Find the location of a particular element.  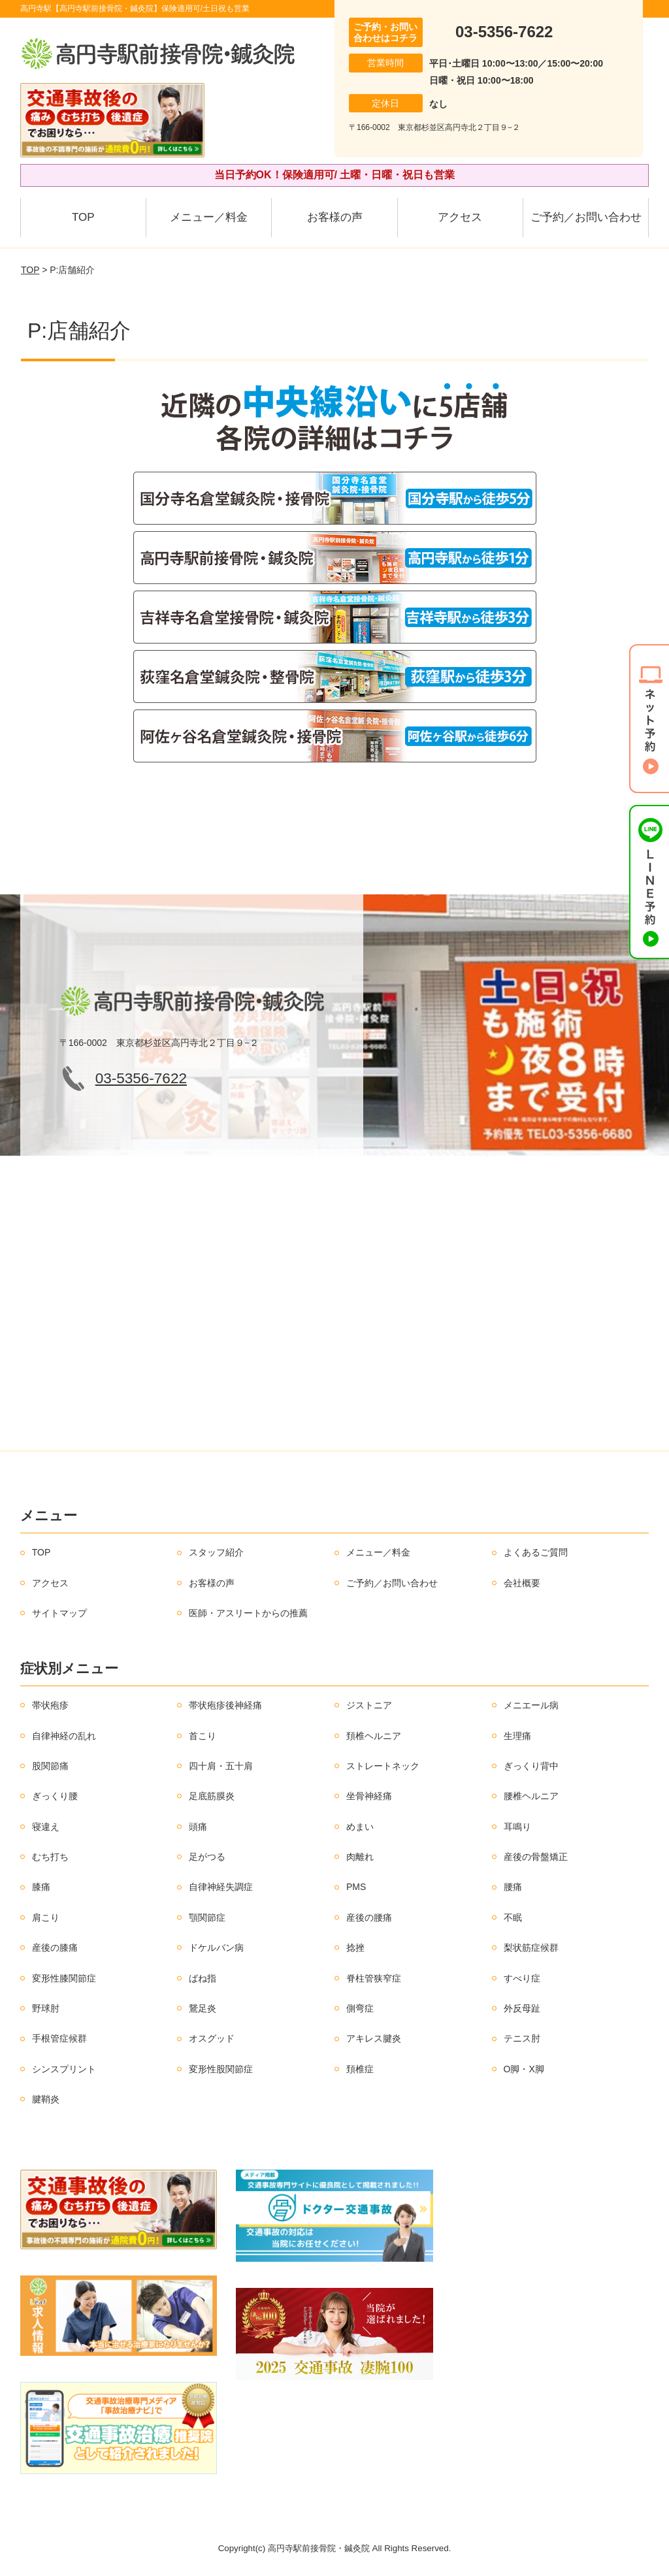

変形性股関節症 is located at coordinates (221, 2069).